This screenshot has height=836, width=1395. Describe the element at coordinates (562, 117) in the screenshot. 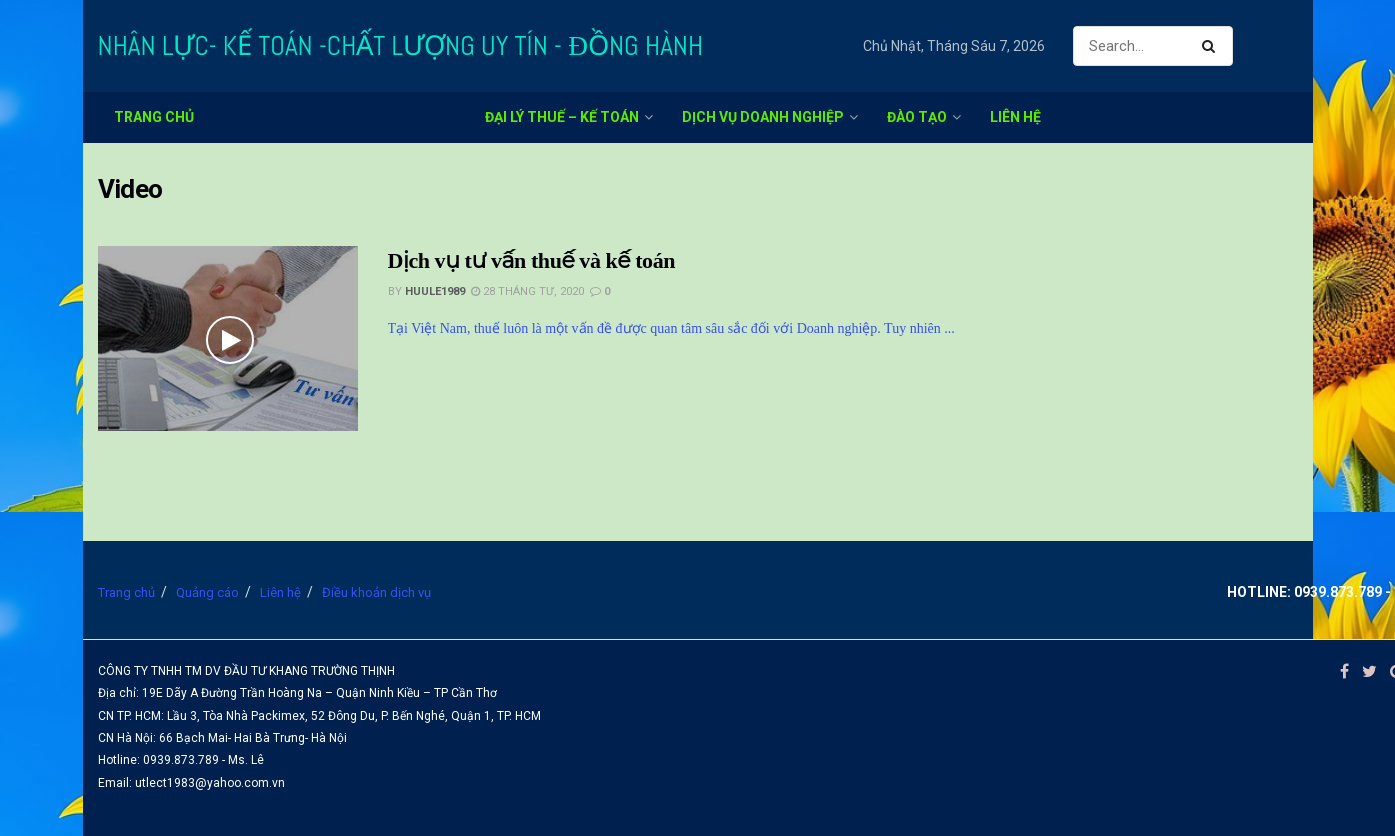

I see `Đại lý thuế – kế toán` at that location.